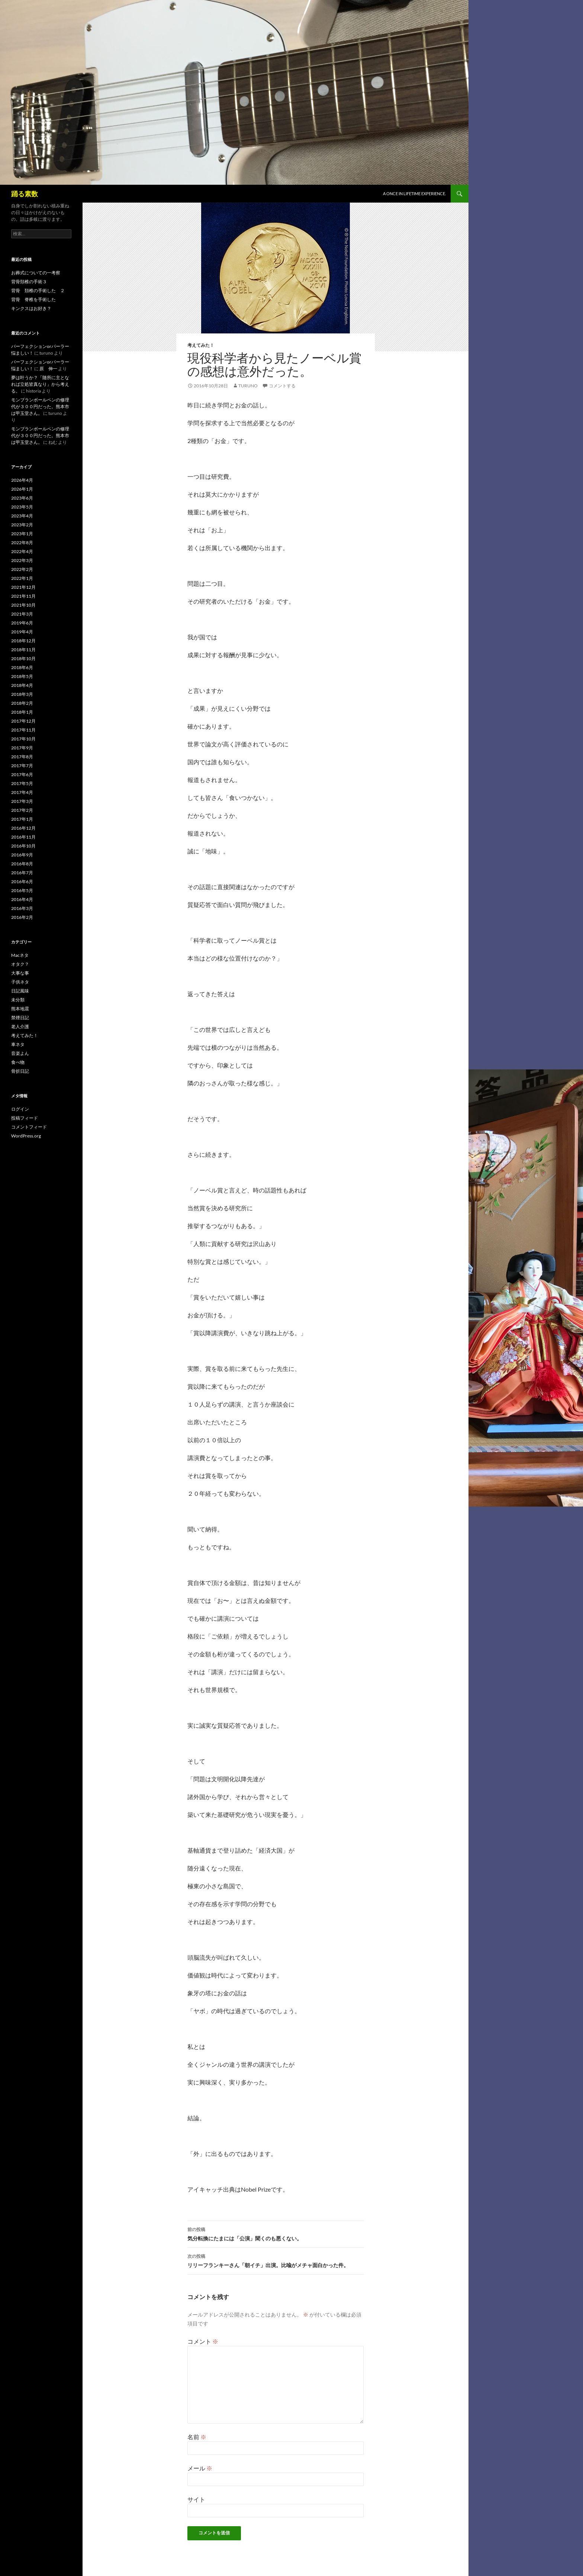 Image resolution: width=583 pixels, height=2576 pixels. I want to click on 大事な事, so click(20, 973).